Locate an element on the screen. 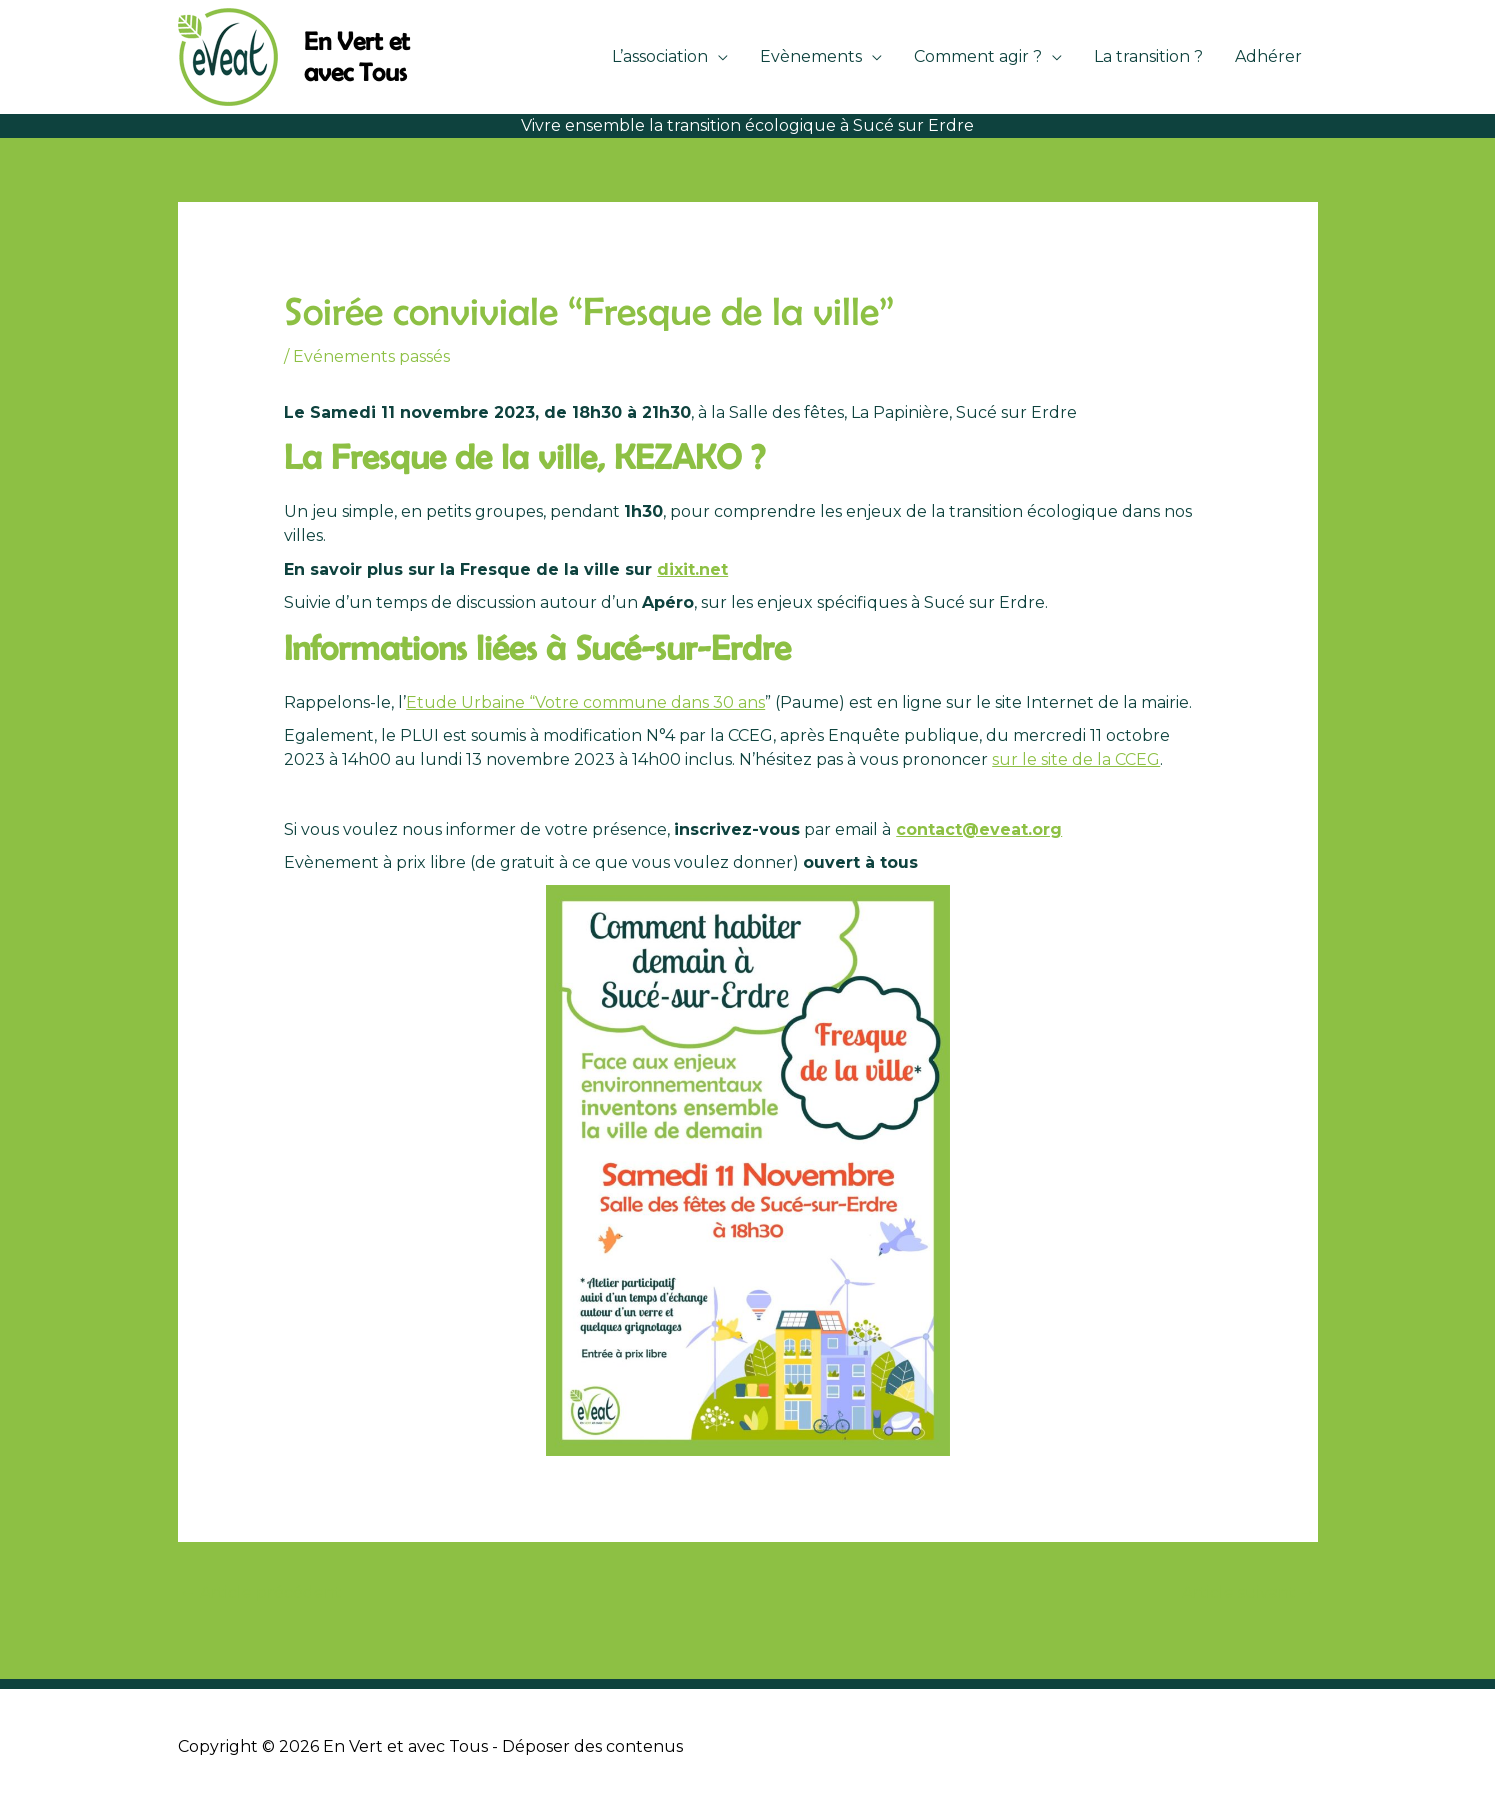 The height and width of the screenshot is (1804, 1495). Article suivant is located at coordinates (1249, 1592).